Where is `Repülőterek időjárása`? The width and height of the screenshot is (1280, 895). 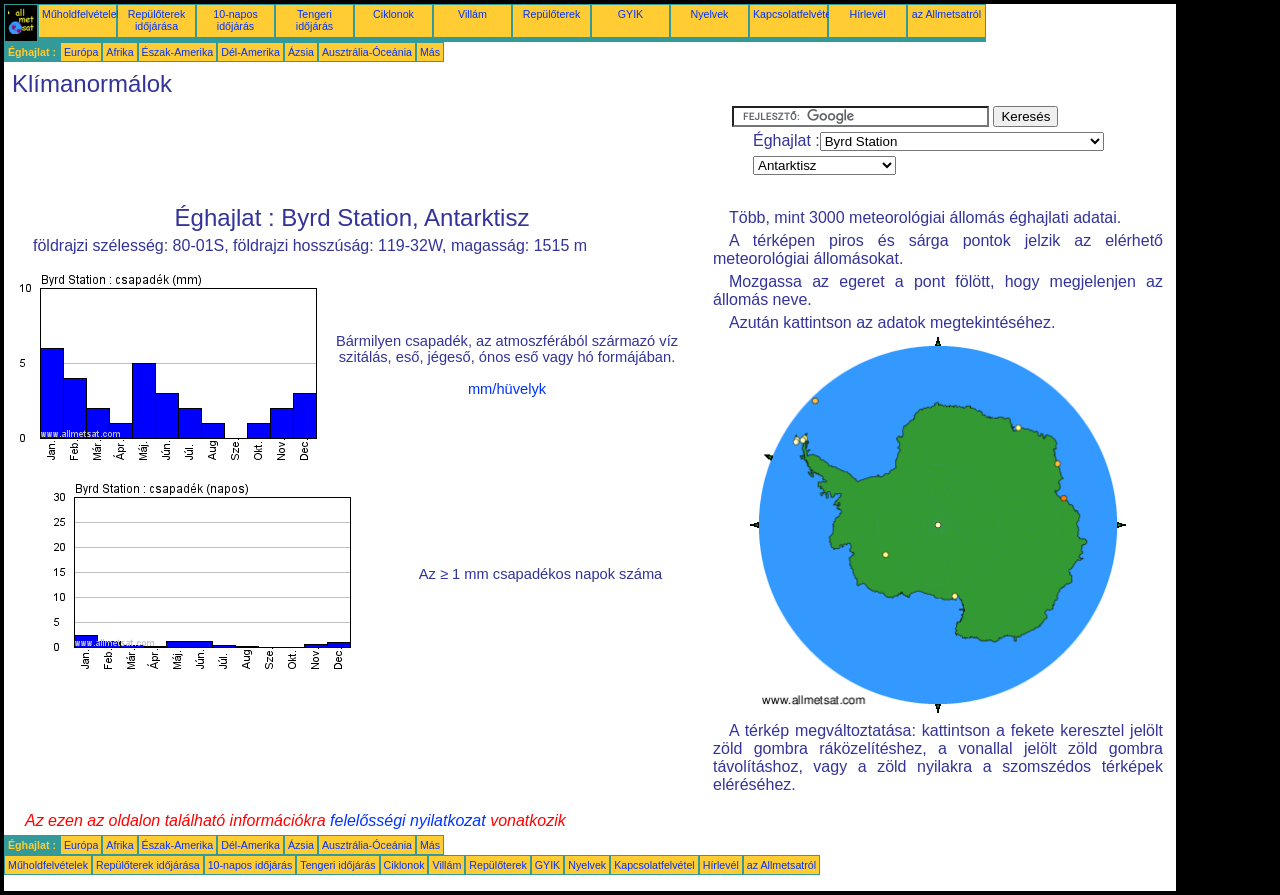
Repülőterek időjárása is located at coordinates (156, 20).